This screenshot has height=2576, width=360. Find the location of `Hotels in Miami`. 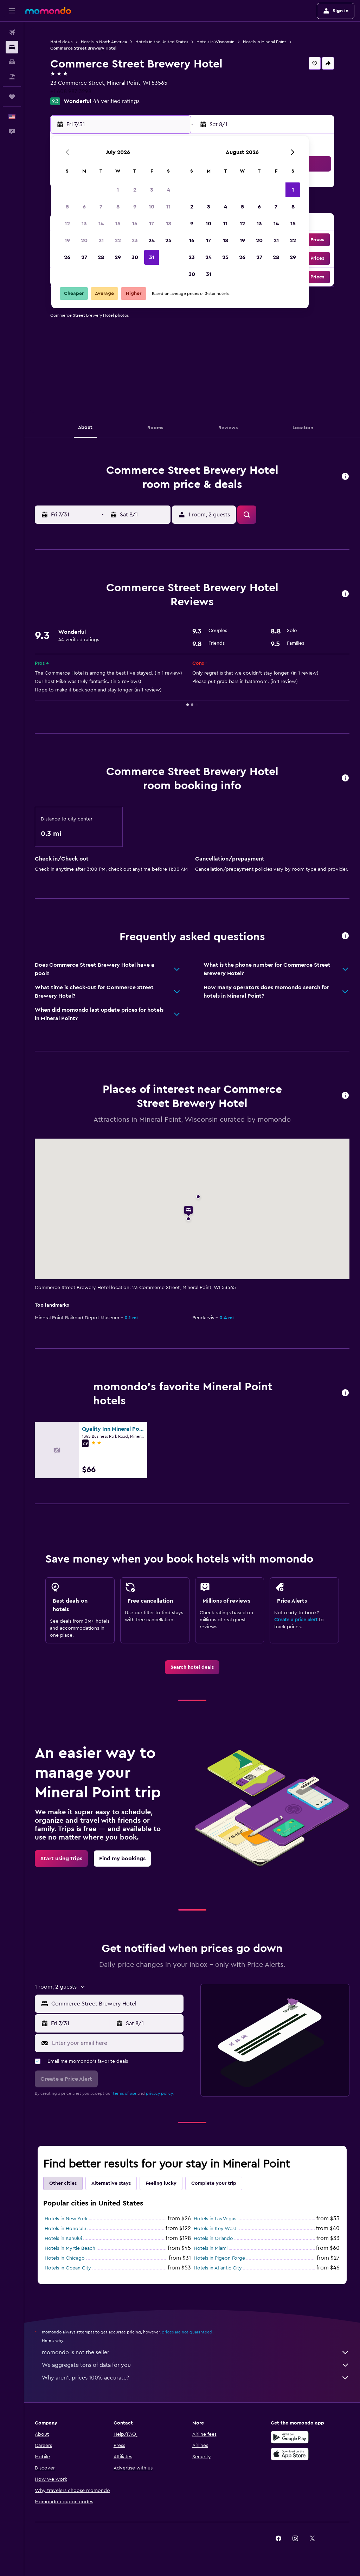

Hotels in Miami is located at coordinates (210, 2248).